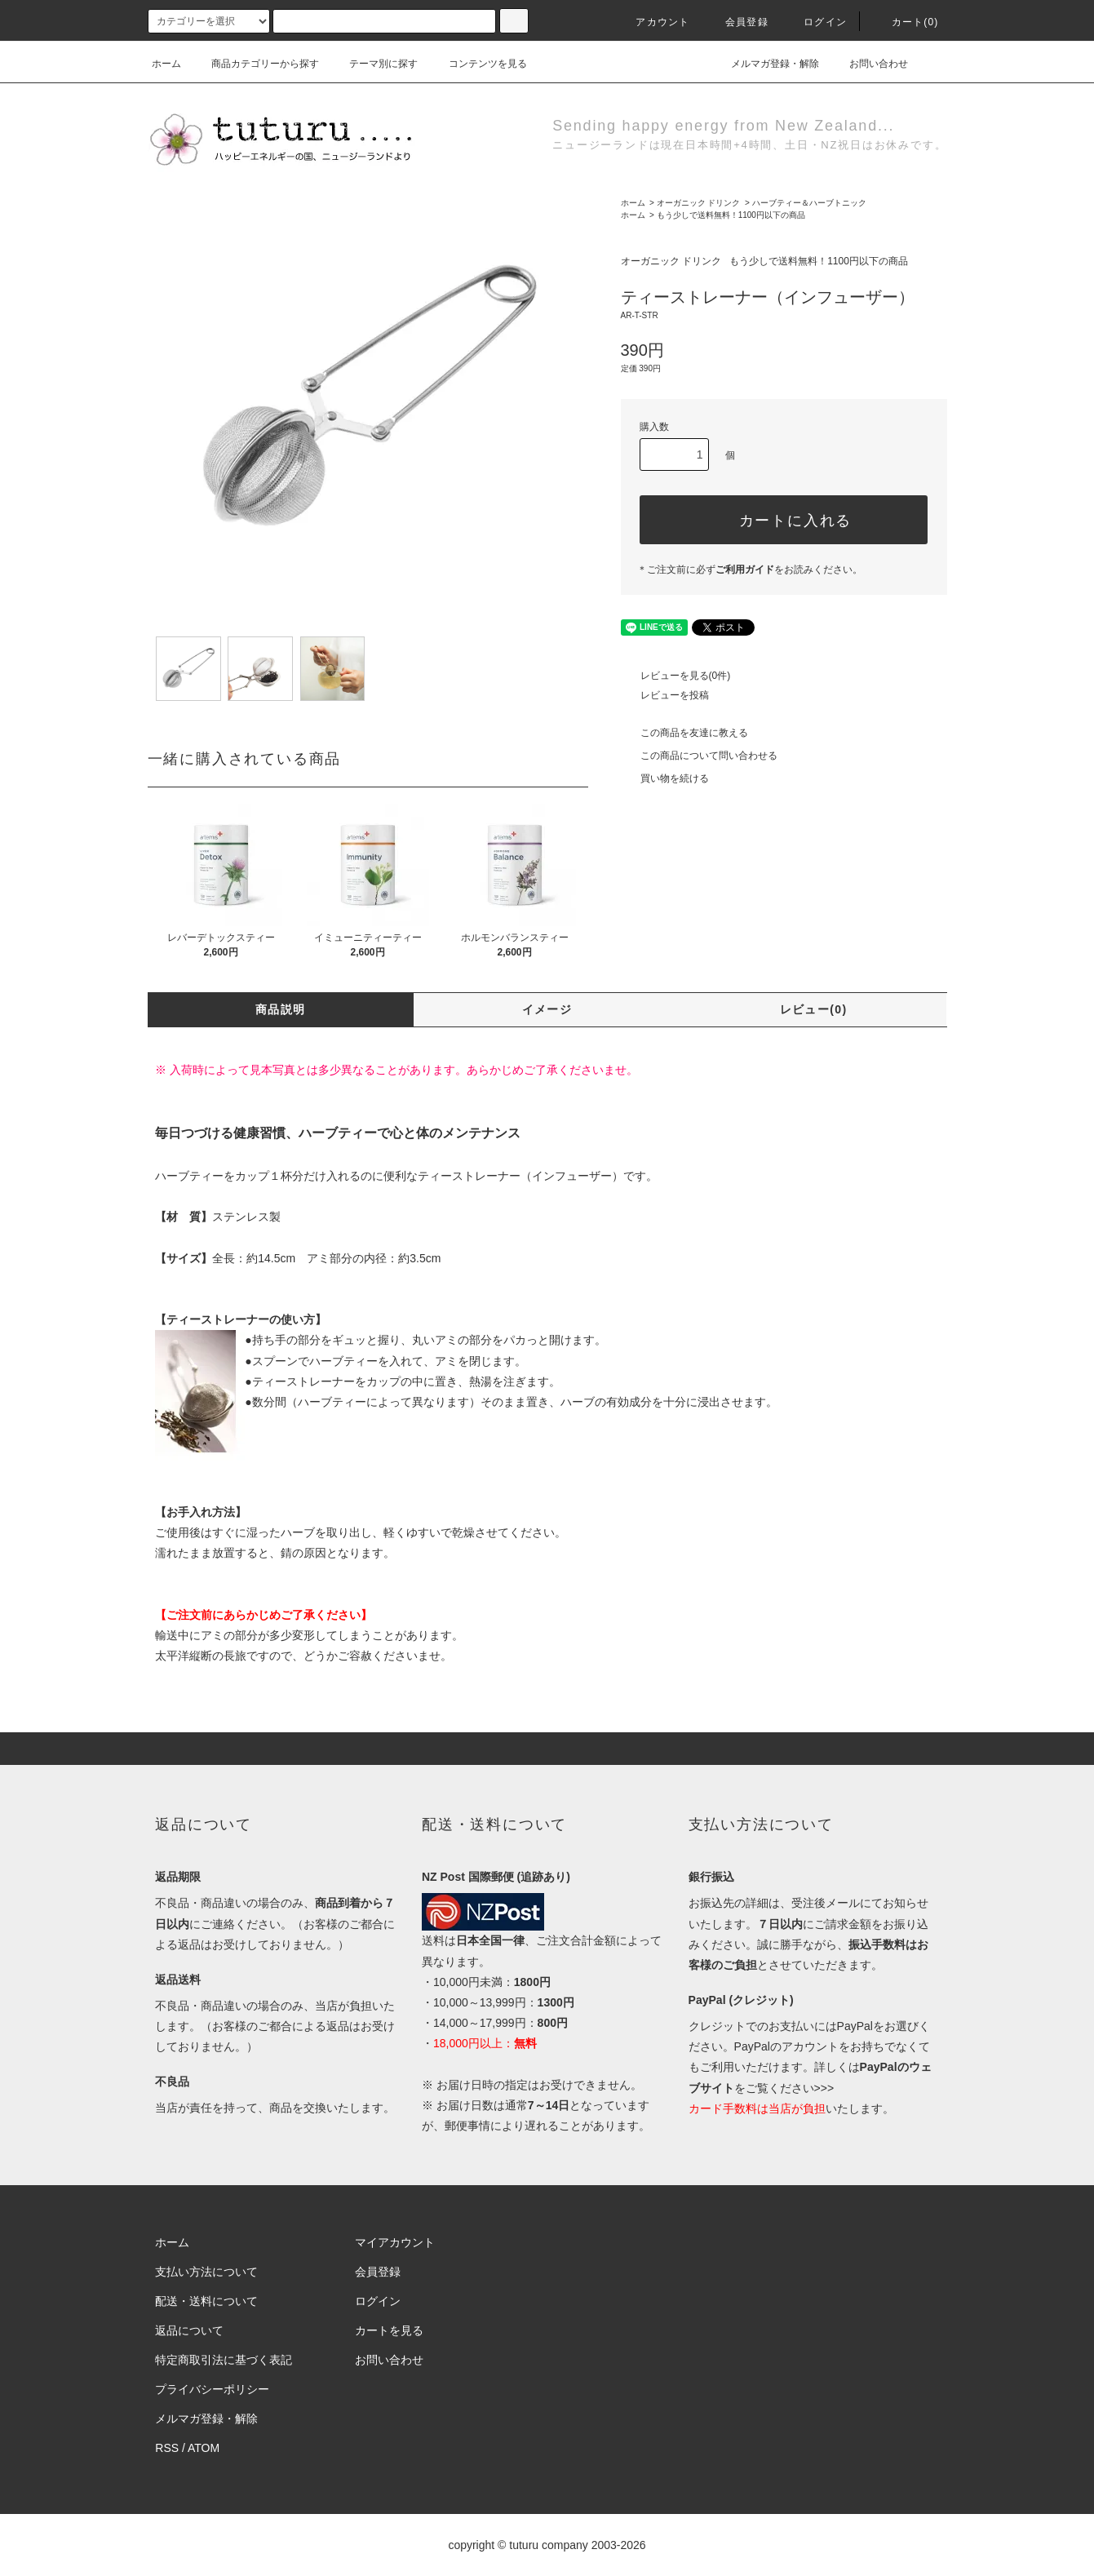 This screenshot has height=2576, width=1094. Describe the element at coordinates (395, 2242) in the screenshot. I see `マイアカウント` at that location.